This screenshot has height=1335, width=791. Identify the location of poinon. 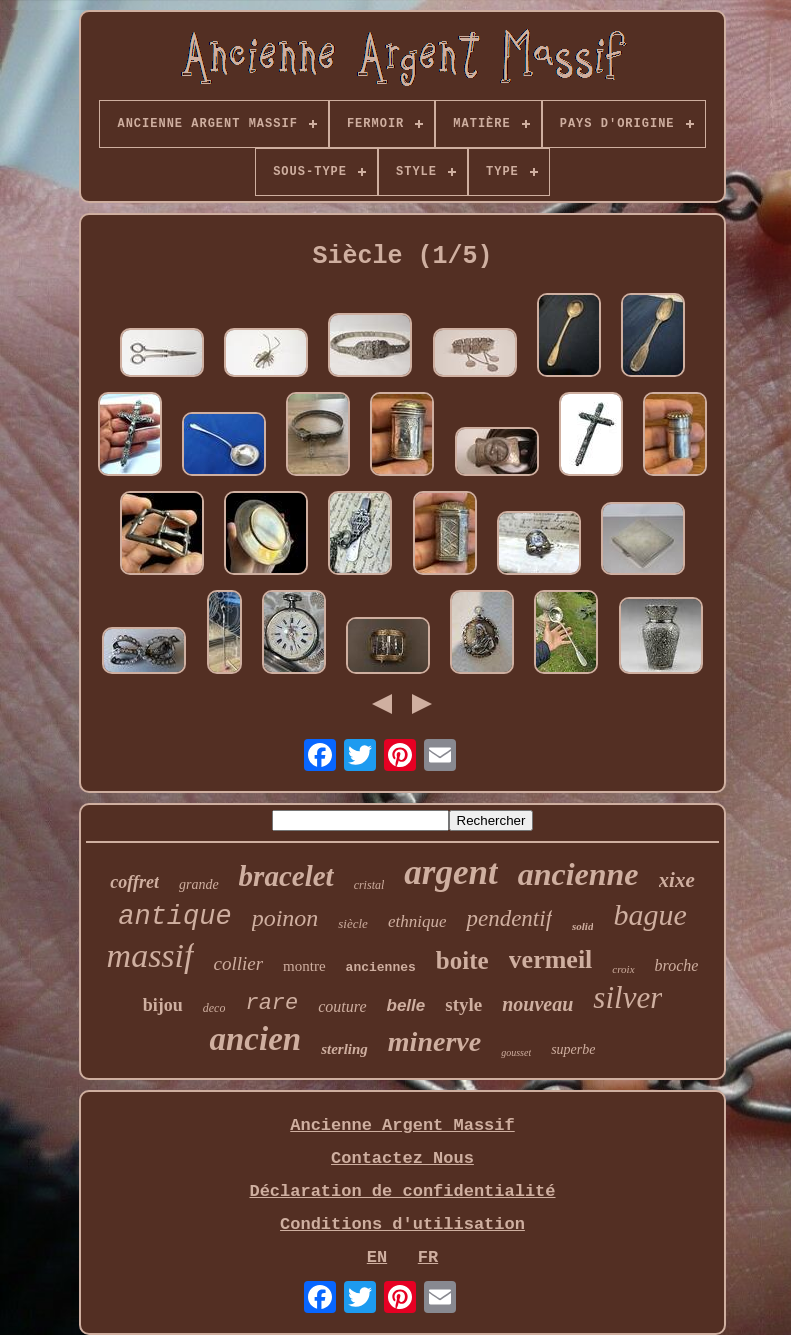
(285, 918).